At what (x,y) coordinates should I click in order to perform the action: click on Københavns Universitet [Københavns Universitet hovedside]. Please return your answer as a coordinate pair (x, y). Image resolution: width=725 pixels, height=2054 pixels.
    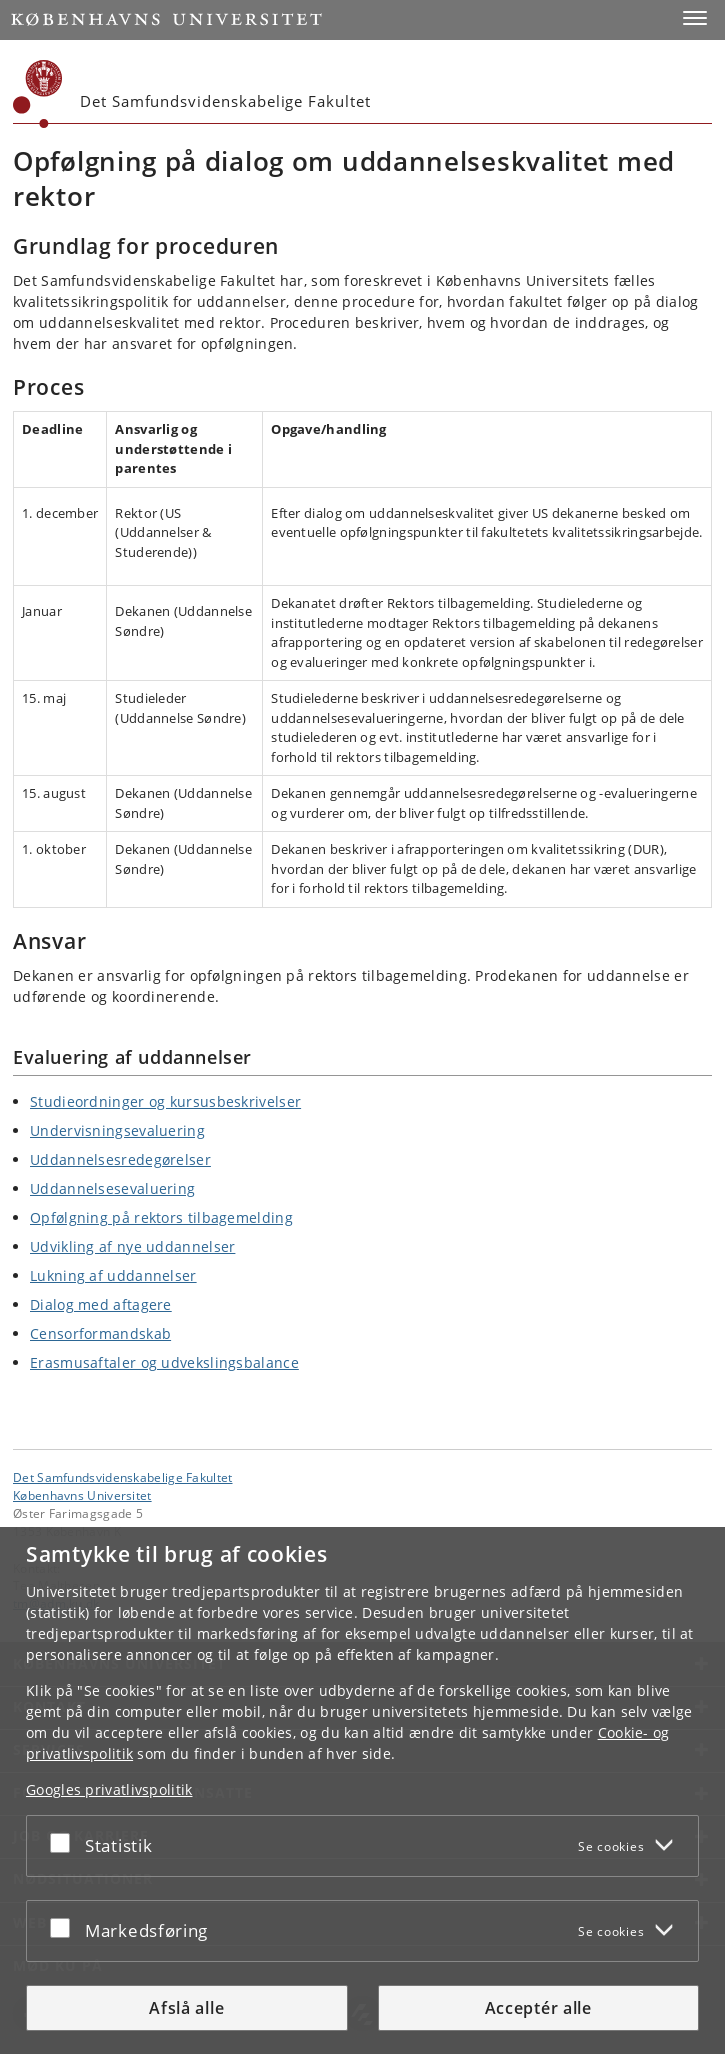
    Looking at the image, I should click on (82, 1495).